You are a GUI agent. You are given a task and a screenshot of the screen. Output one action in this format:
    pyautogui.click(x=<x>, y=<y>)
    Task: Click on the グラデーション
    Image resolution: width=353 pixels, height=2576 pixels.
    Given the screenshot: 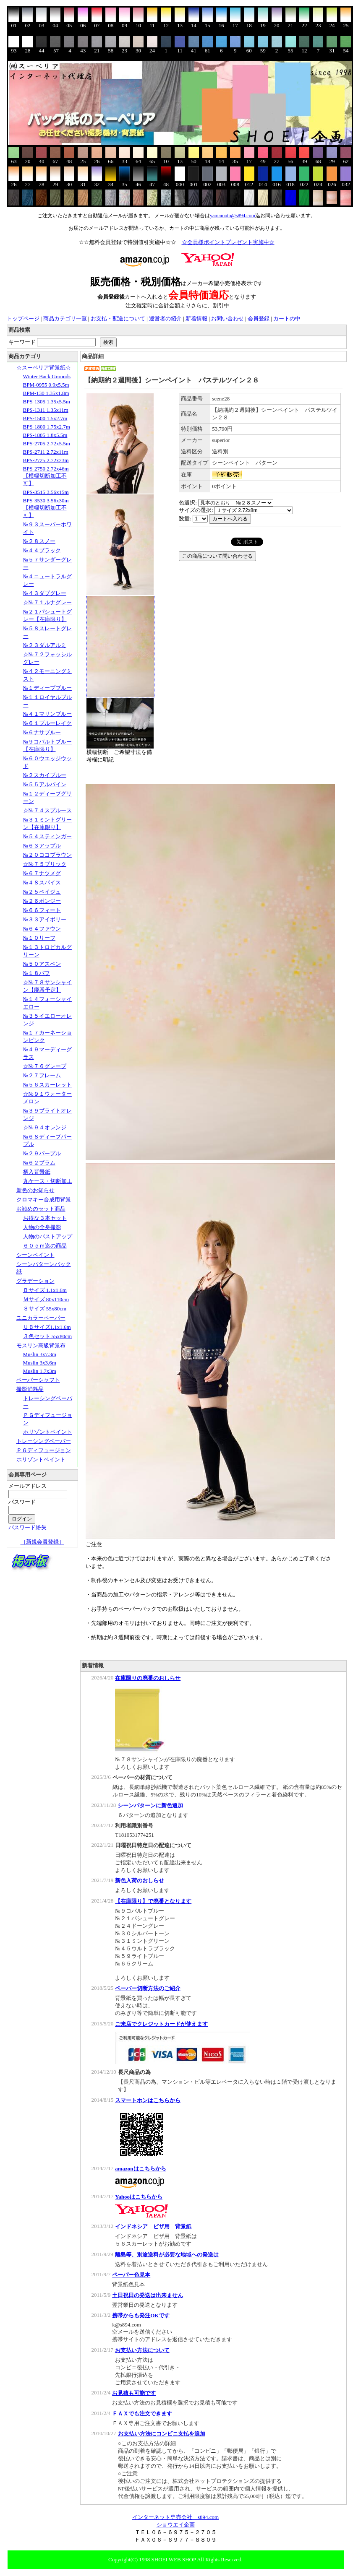 What is the action you would take?
    pyautogui.click(x=35, y=1281)
    